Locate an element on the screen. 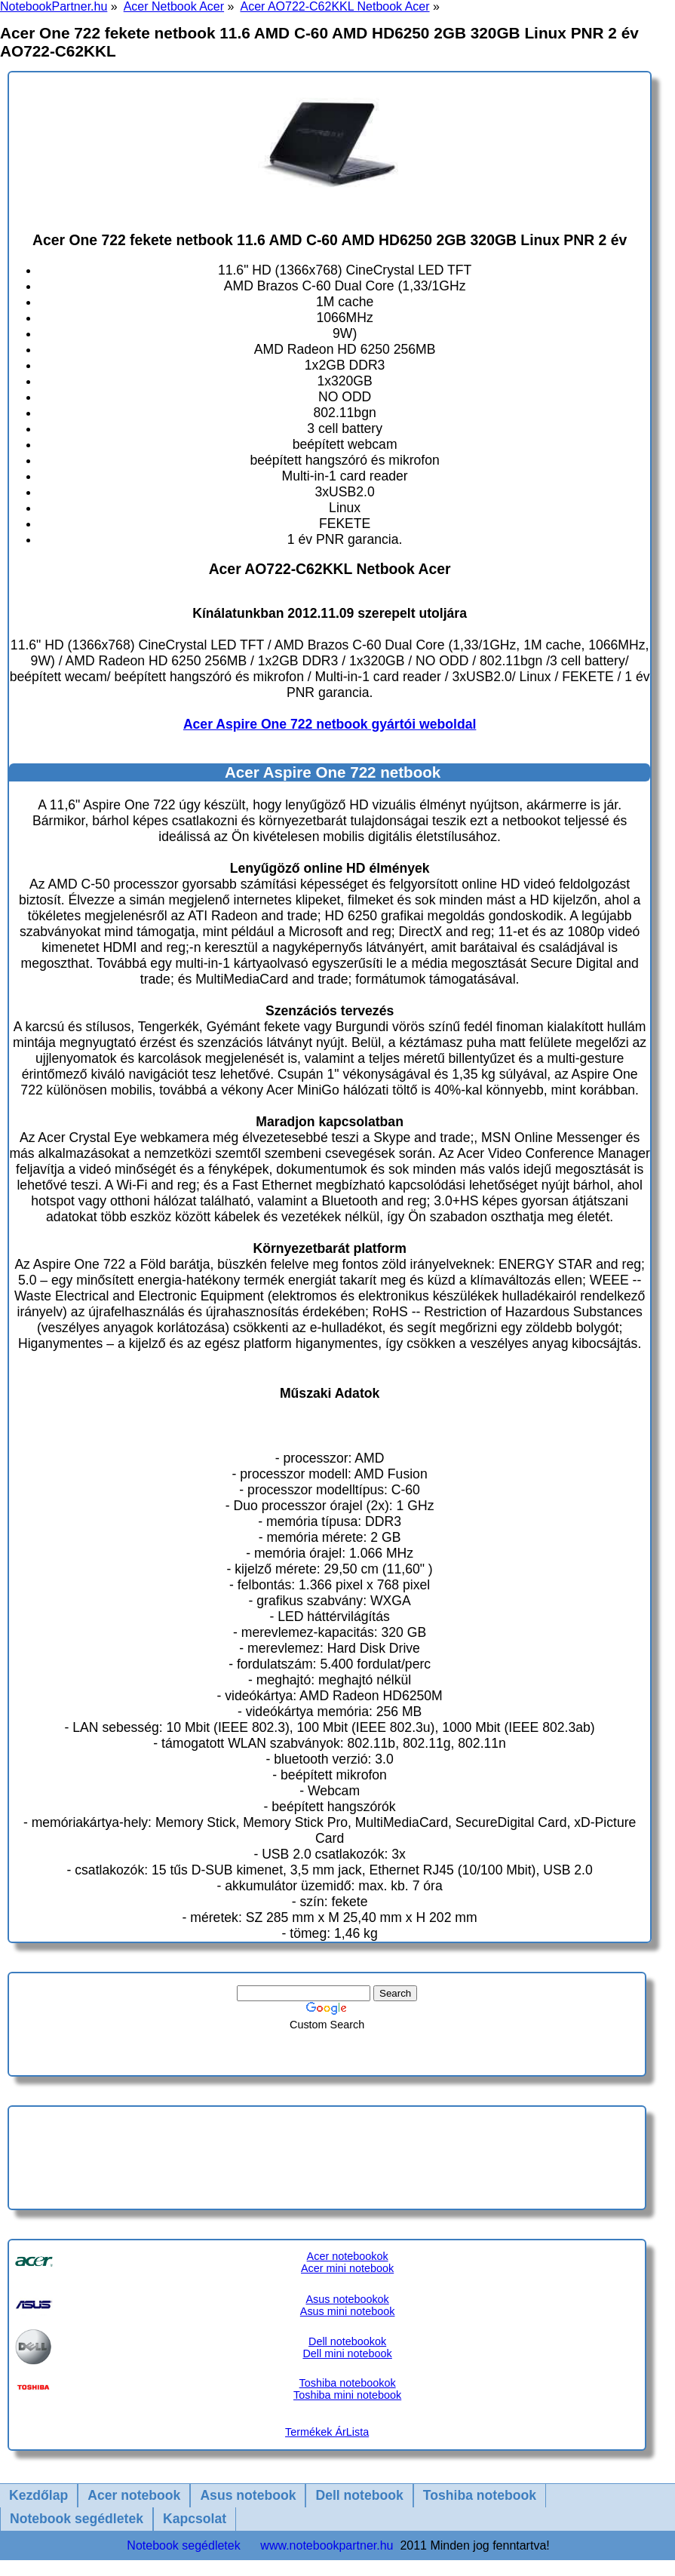 The width and height of the screenshot is (675, 2576). Toshiba mini notebook is located at coordinates (347, 2395).